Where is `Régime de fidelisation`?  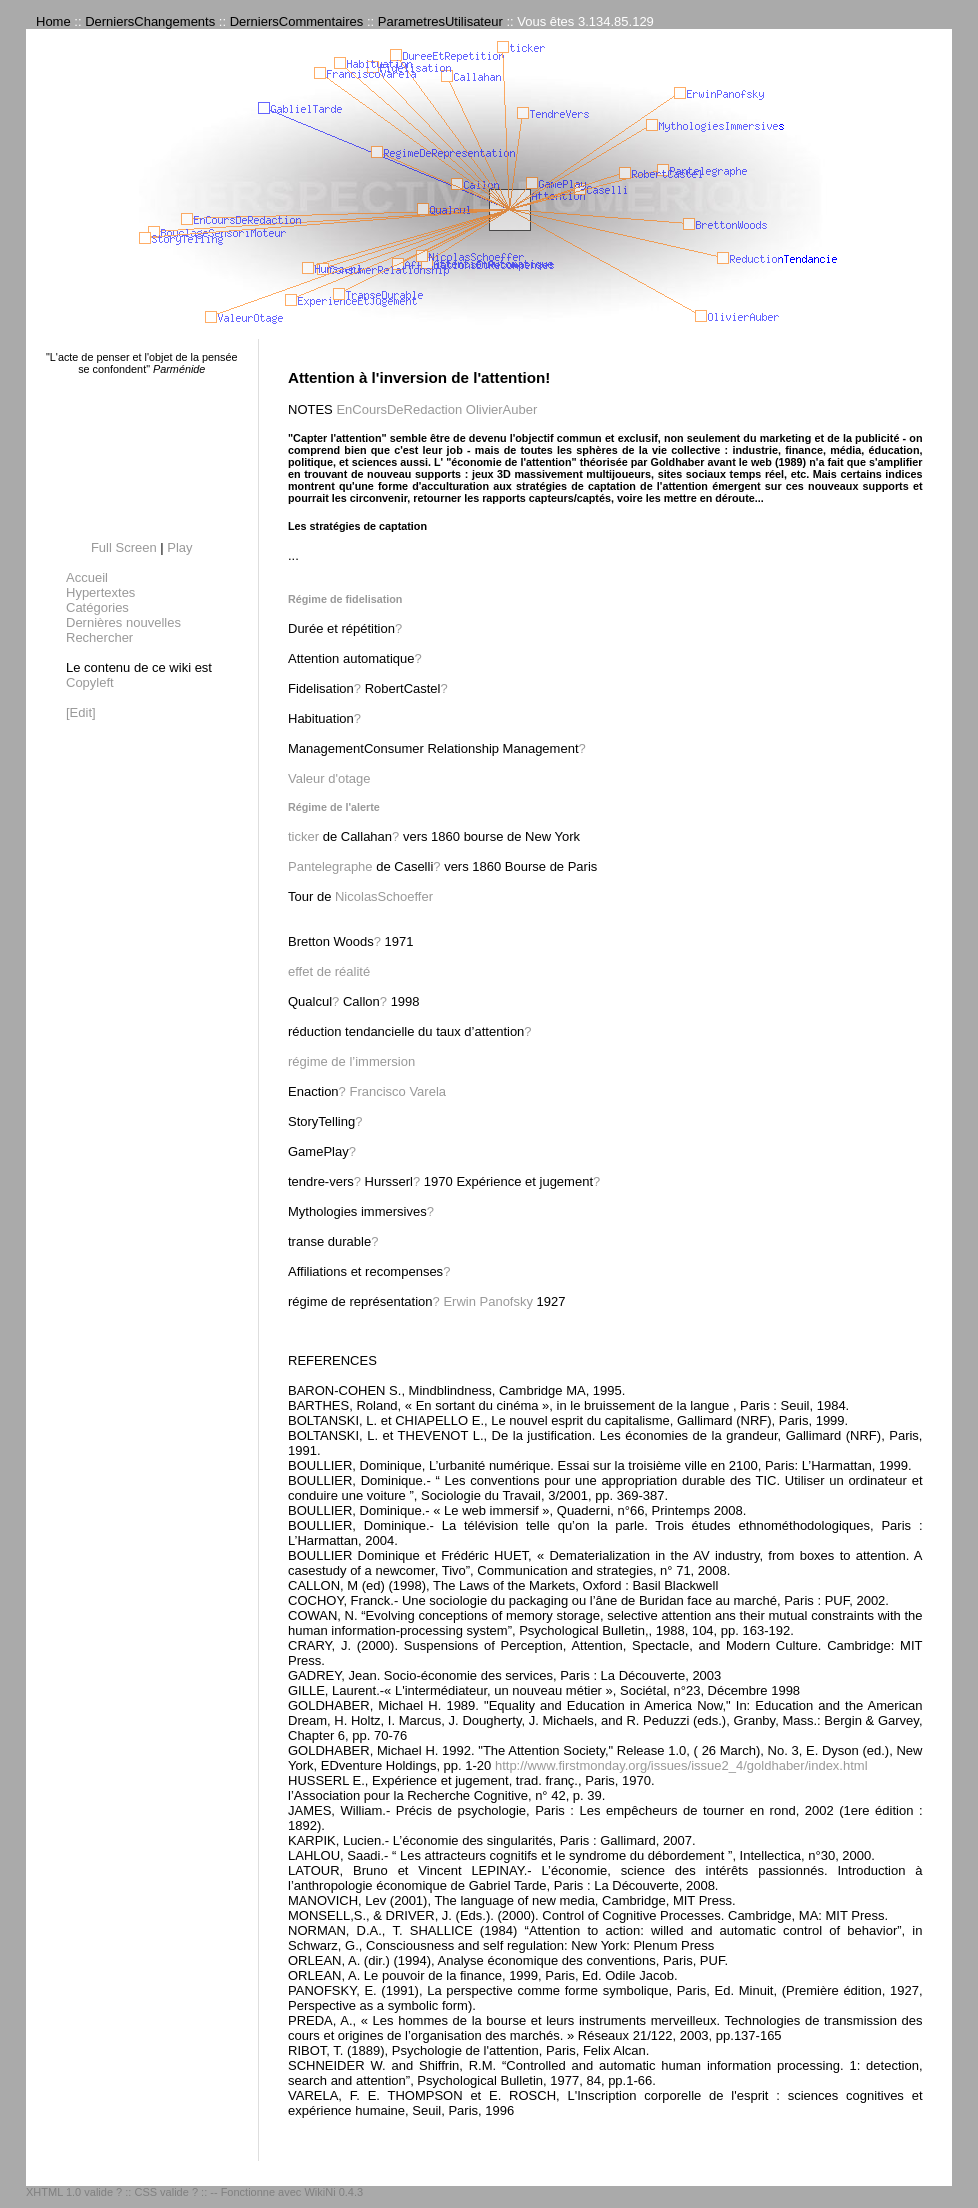 Régime de fidelisation is located at coordinates (345, 599).